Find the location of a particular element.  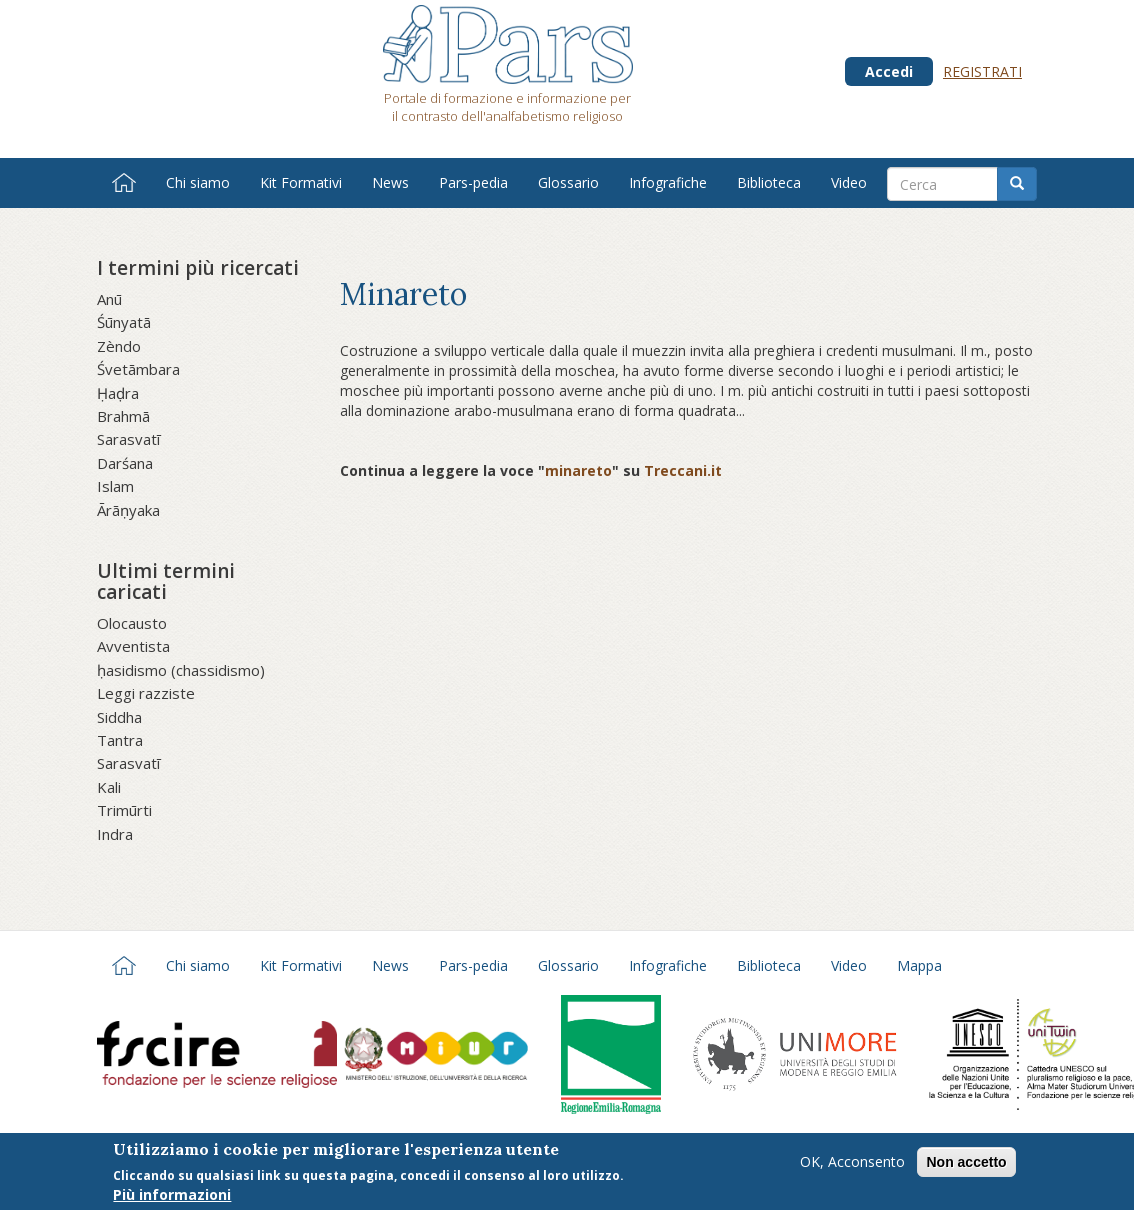

Tantra is located at coordinates (120, 740).